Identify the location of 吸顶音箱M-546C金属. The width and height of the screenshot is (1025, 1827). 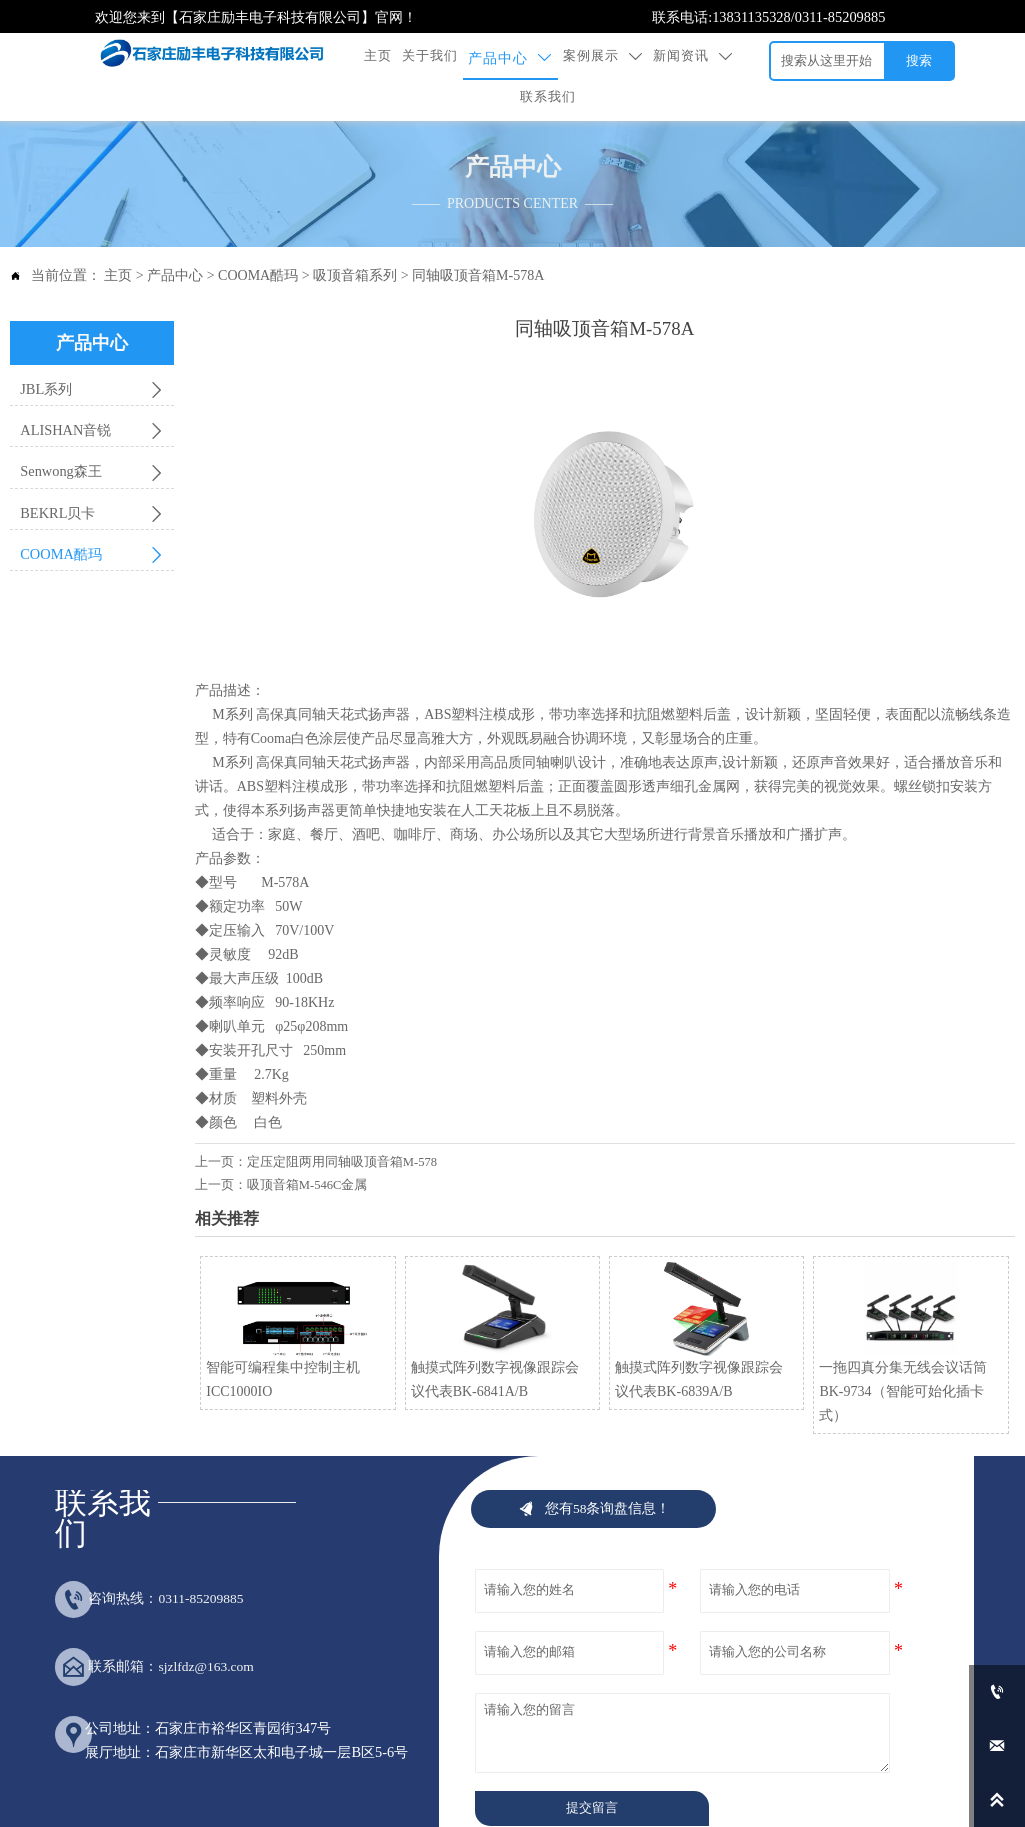
(307, 1149).